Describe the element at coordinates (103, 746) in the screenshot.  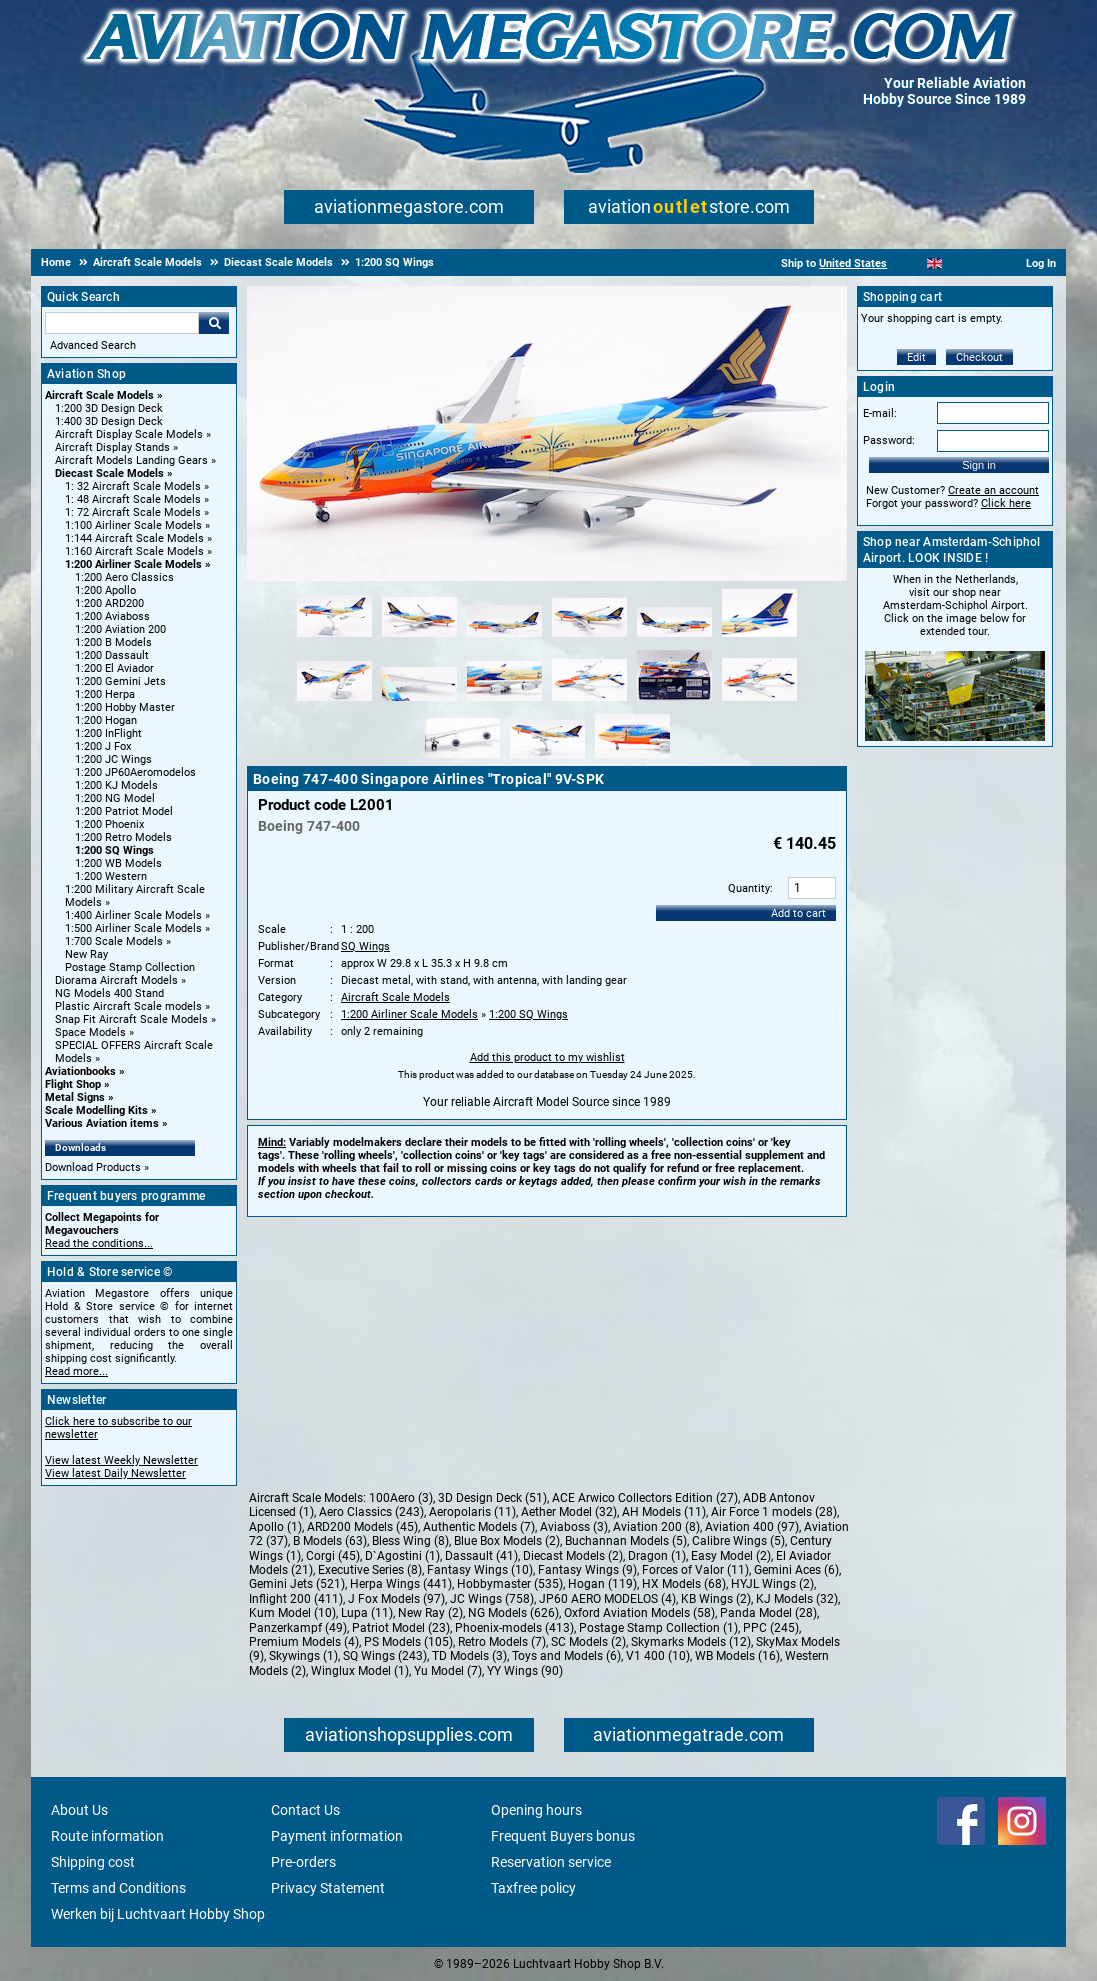
I see `1:200 J Fox` at that location.